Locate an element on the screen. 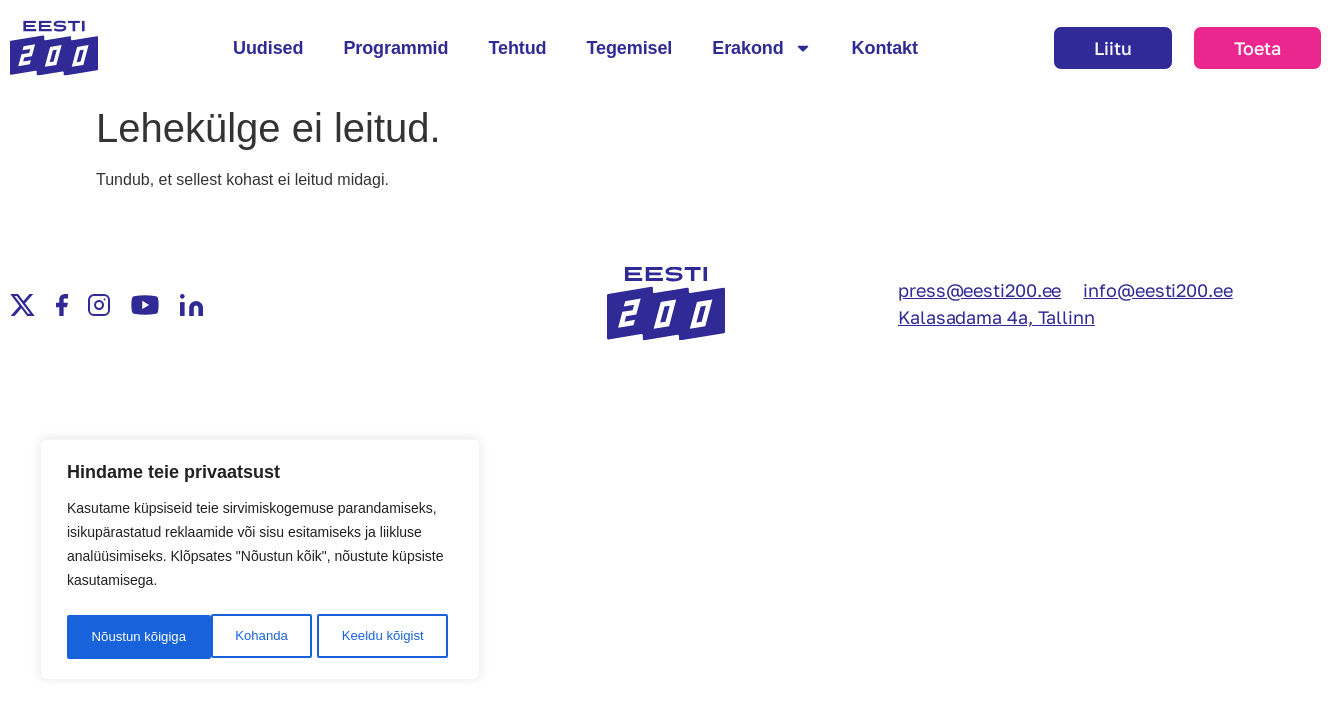  Nõustun kõigiga is located at coordinates (382, 637).